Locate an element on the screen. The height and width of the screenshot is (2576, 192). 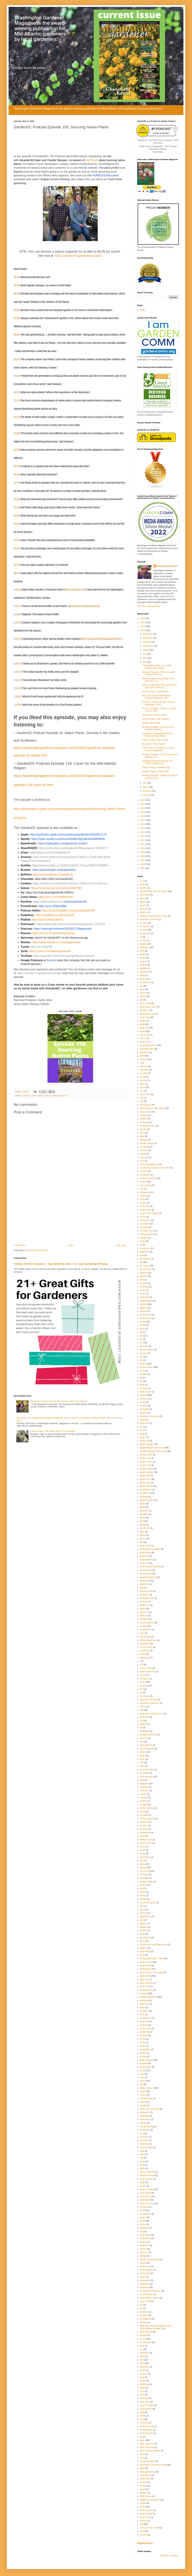
quote is located at coordinates (142, 2070).